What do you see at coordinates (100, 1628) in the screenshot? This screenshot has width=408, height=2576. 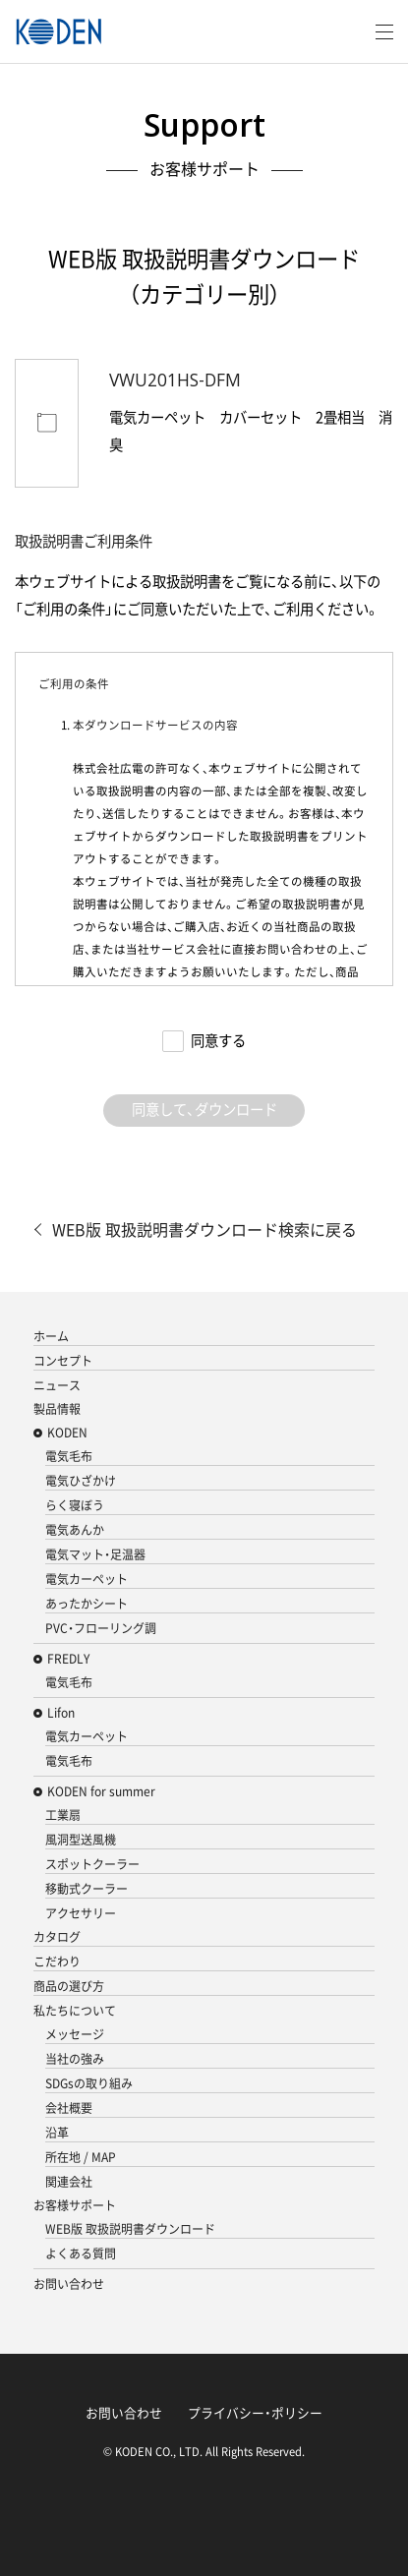 I see `PVC・フローリング調` at bounding box center [100, 1628].